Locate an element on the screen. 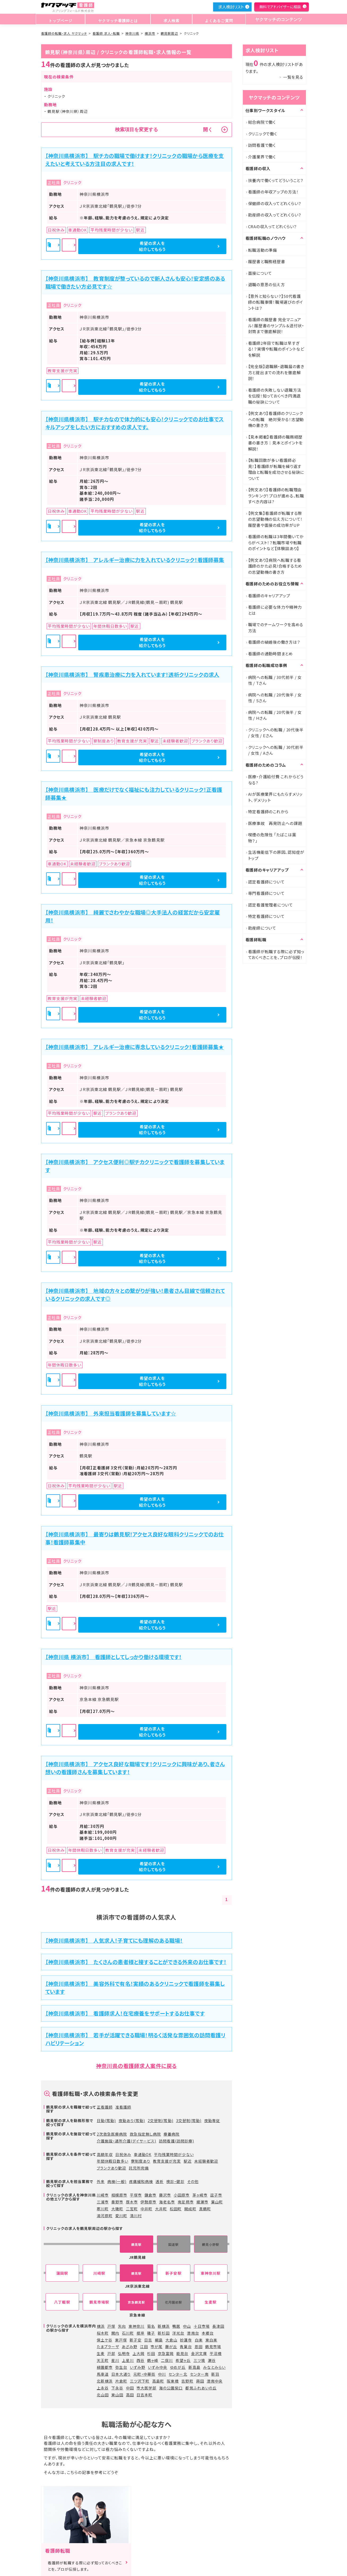 This screenshot has height=2576, width=347. 二宮町 is located at coordinates (132, 2208).